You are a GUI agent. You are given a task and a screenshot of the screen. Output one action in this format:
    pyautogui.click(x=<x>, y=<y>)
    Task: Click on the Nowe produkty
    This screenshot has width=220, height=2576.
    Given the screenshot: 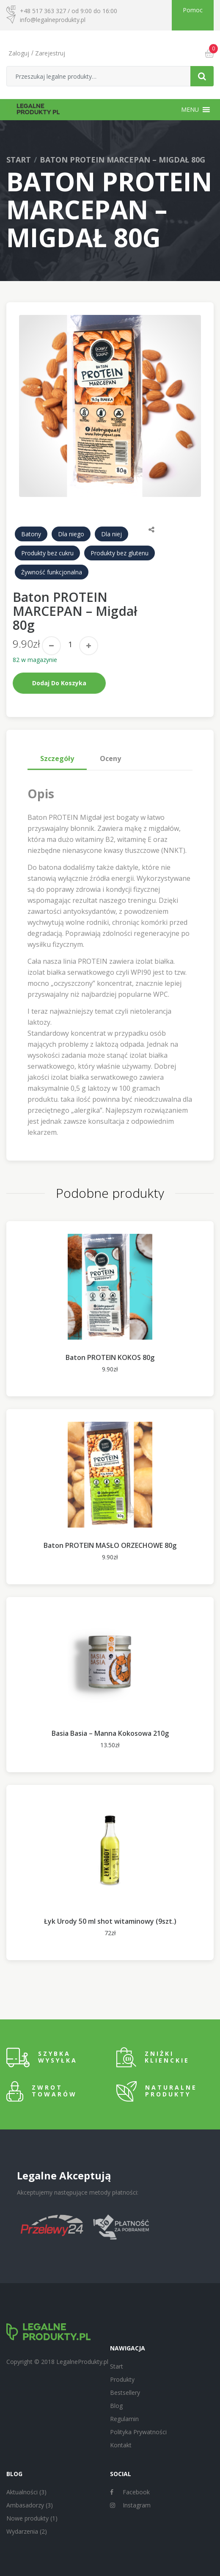 What is the action you would take?
    pyautogui.click(x=27, y=2518)
    